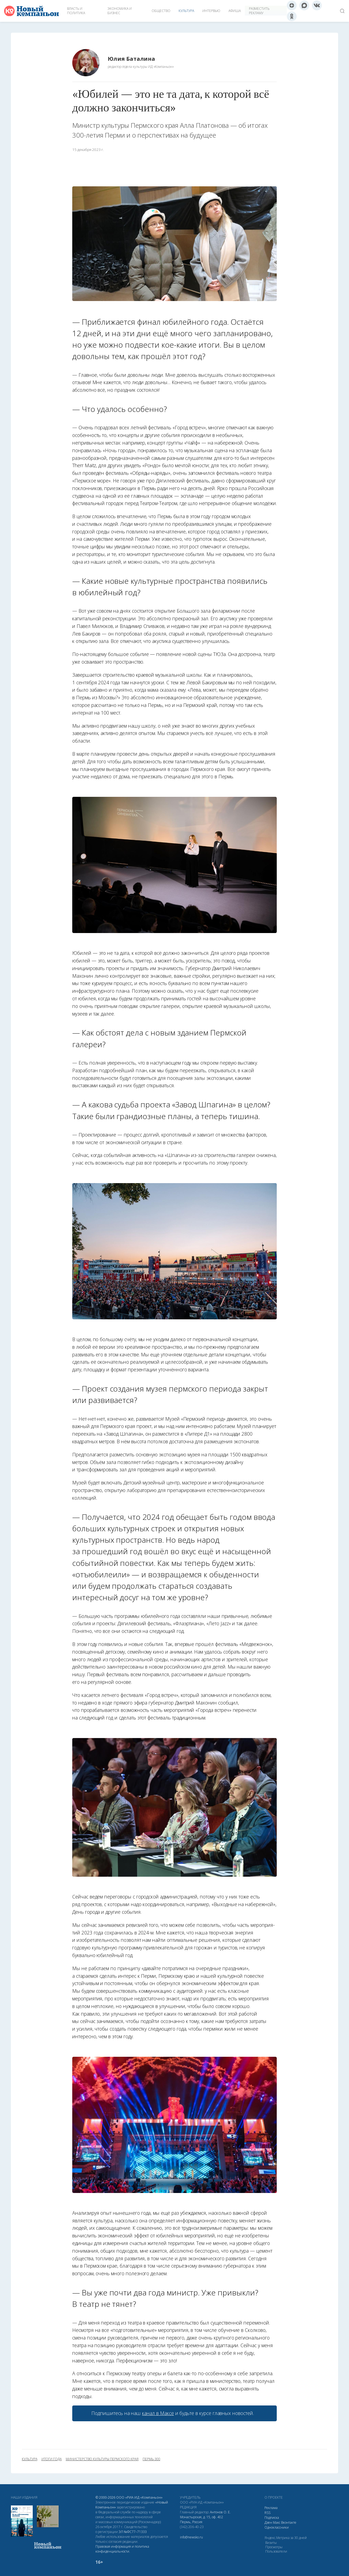 The width and height of the screenshot is (349, 2576). Describe the element at coordinates (271, 2507) in the screenshot. I see `Реклама` at that location.